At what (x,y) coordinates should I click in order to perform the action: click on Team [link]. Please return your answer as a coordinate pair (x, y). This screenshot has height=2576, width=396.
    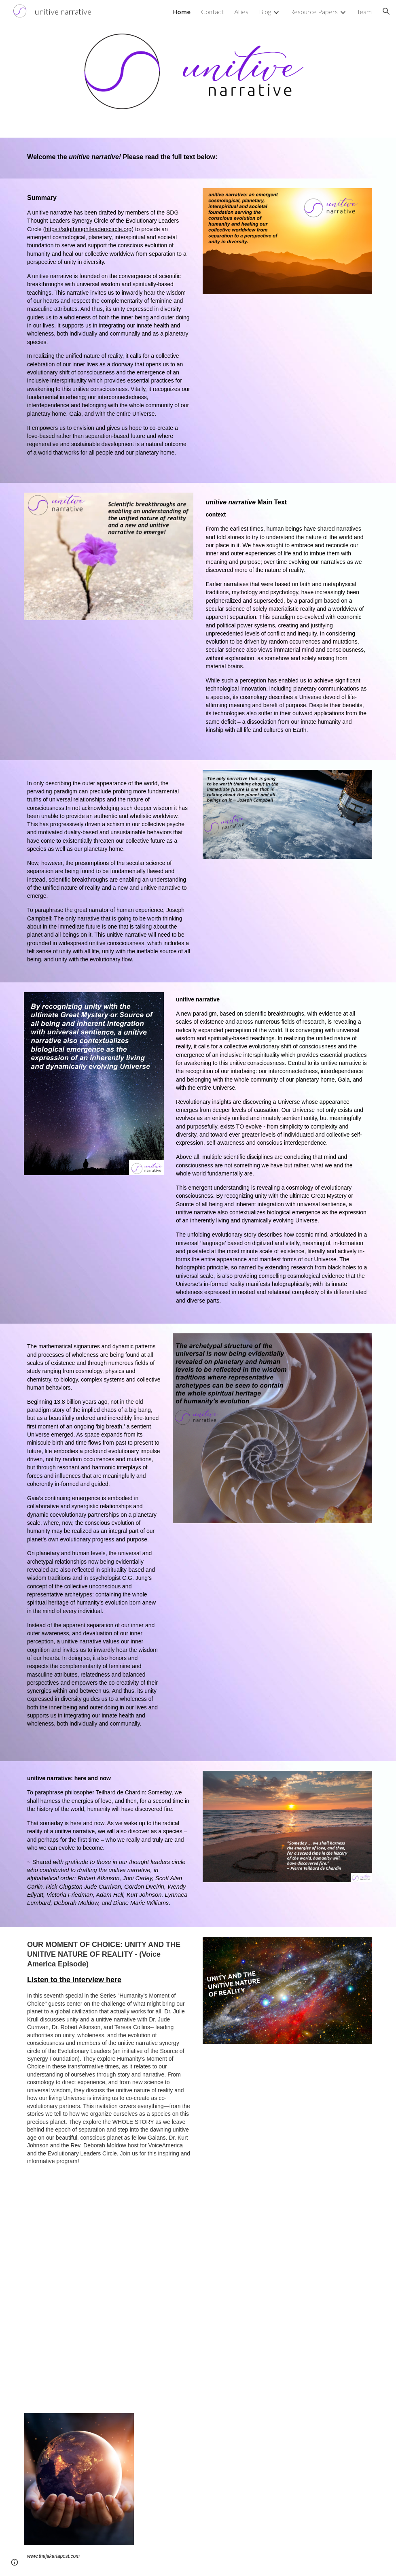
    Looking at the image, I should click on (364, 11).